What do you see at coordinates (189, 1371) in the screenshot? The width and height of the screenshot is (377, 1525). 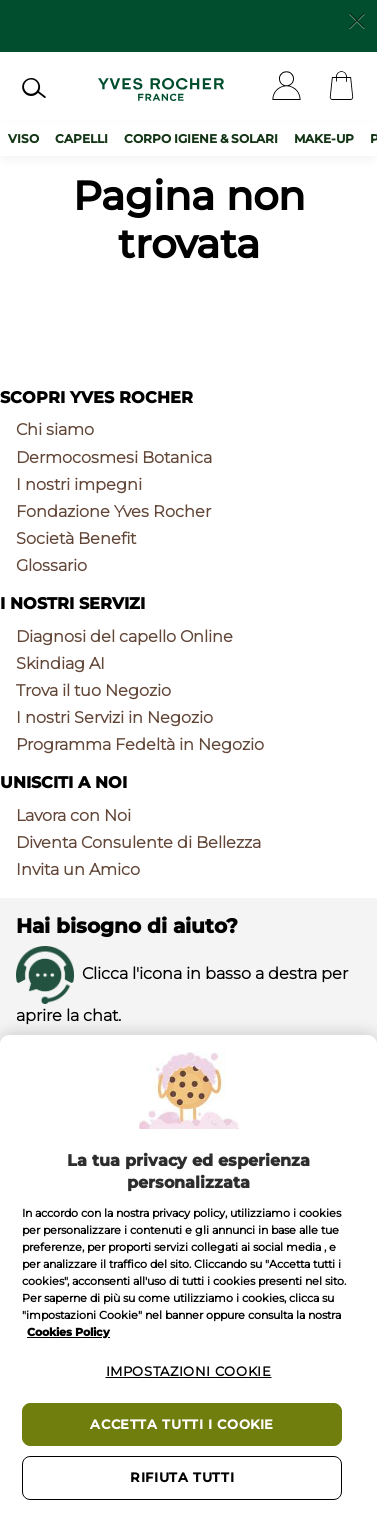 I see `Impostazioni cookie` at bounding box center [189, 1371].